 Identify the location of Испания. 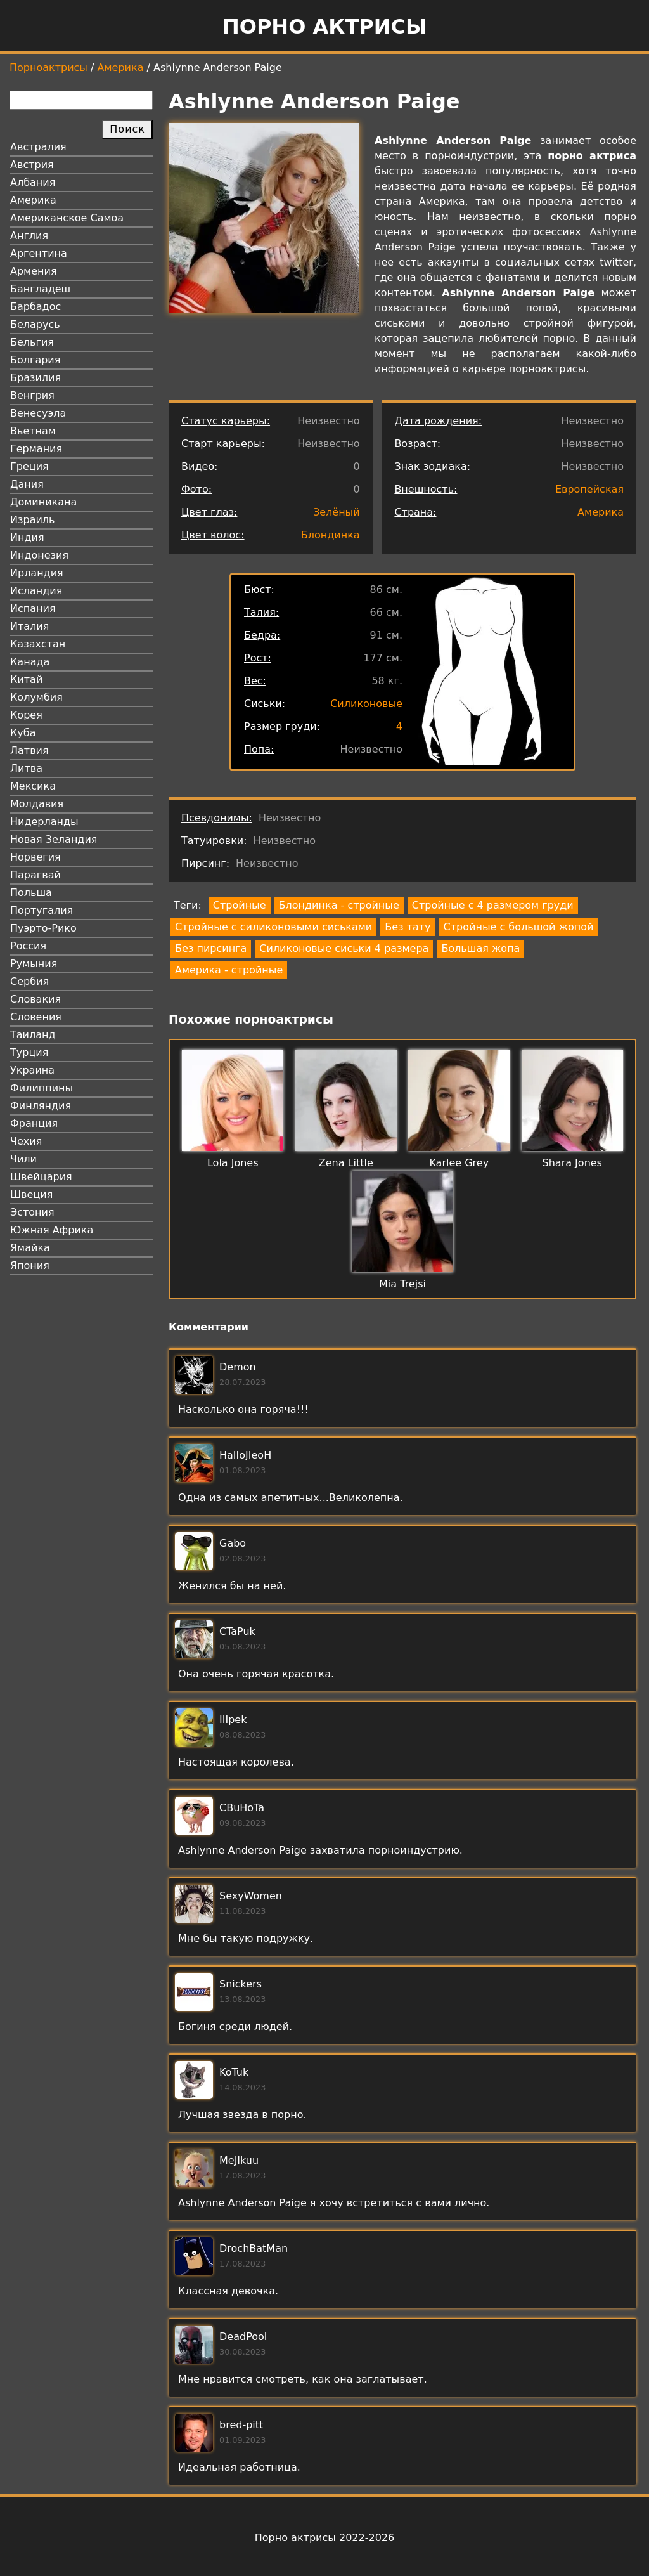
(33, 608).